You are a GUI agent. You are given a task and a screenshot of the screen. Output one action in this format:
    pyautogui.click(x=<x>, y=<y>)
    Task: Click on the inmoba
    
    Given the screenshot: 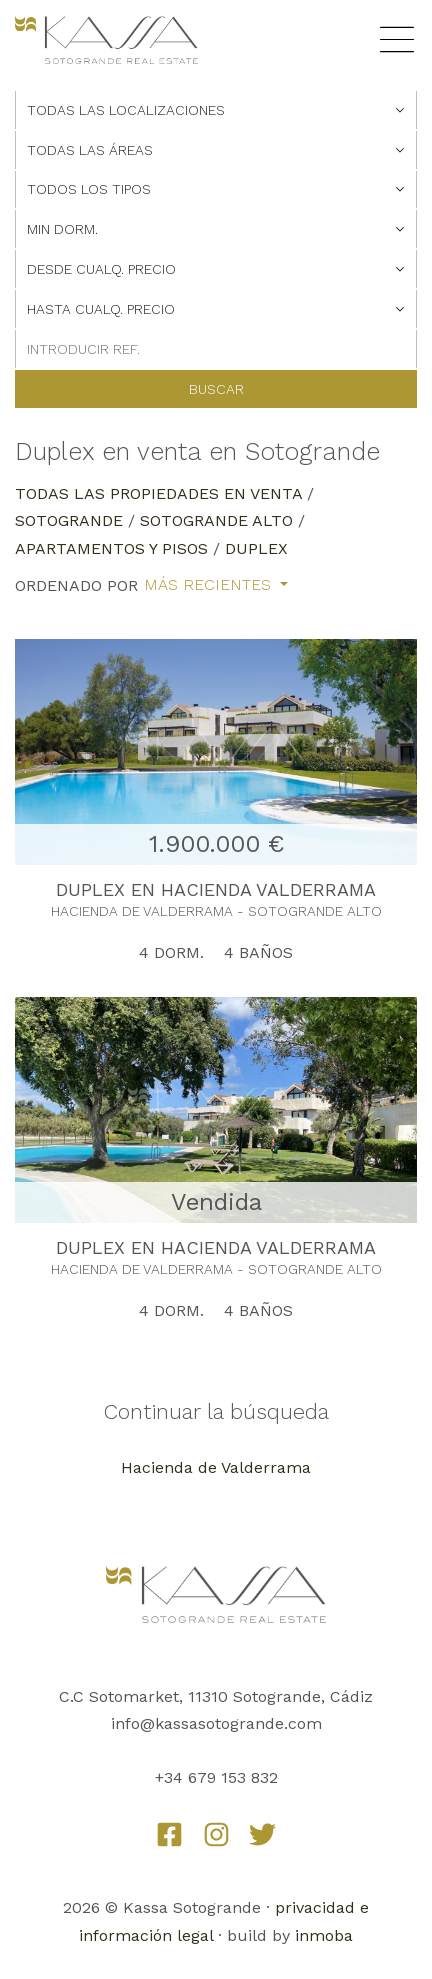 What is the action you would take?
    pyautogui.click(x=324, y=1935)
    